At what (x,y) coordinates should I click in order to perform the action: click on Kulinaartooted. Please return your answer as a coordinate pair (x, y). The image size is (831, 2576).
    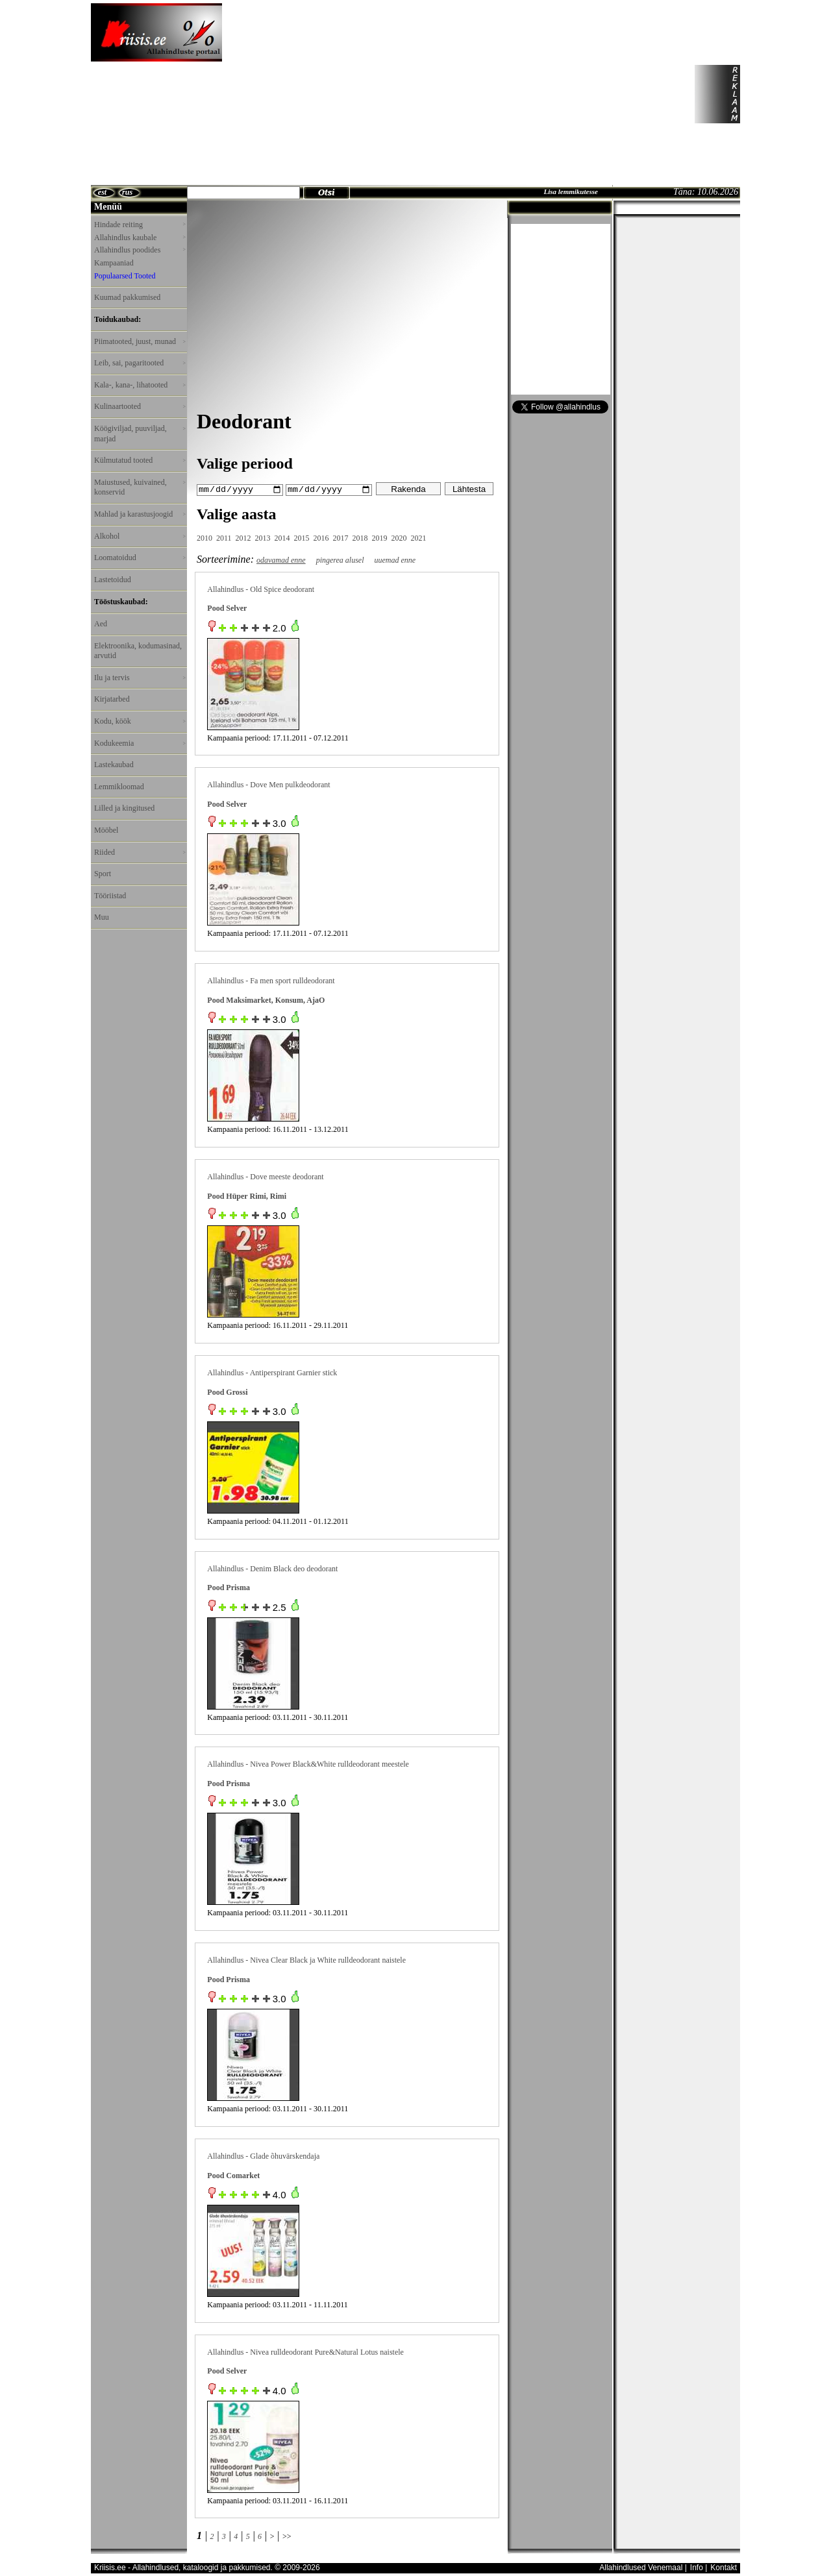
    Looking at the image, I should click on (139, 406).